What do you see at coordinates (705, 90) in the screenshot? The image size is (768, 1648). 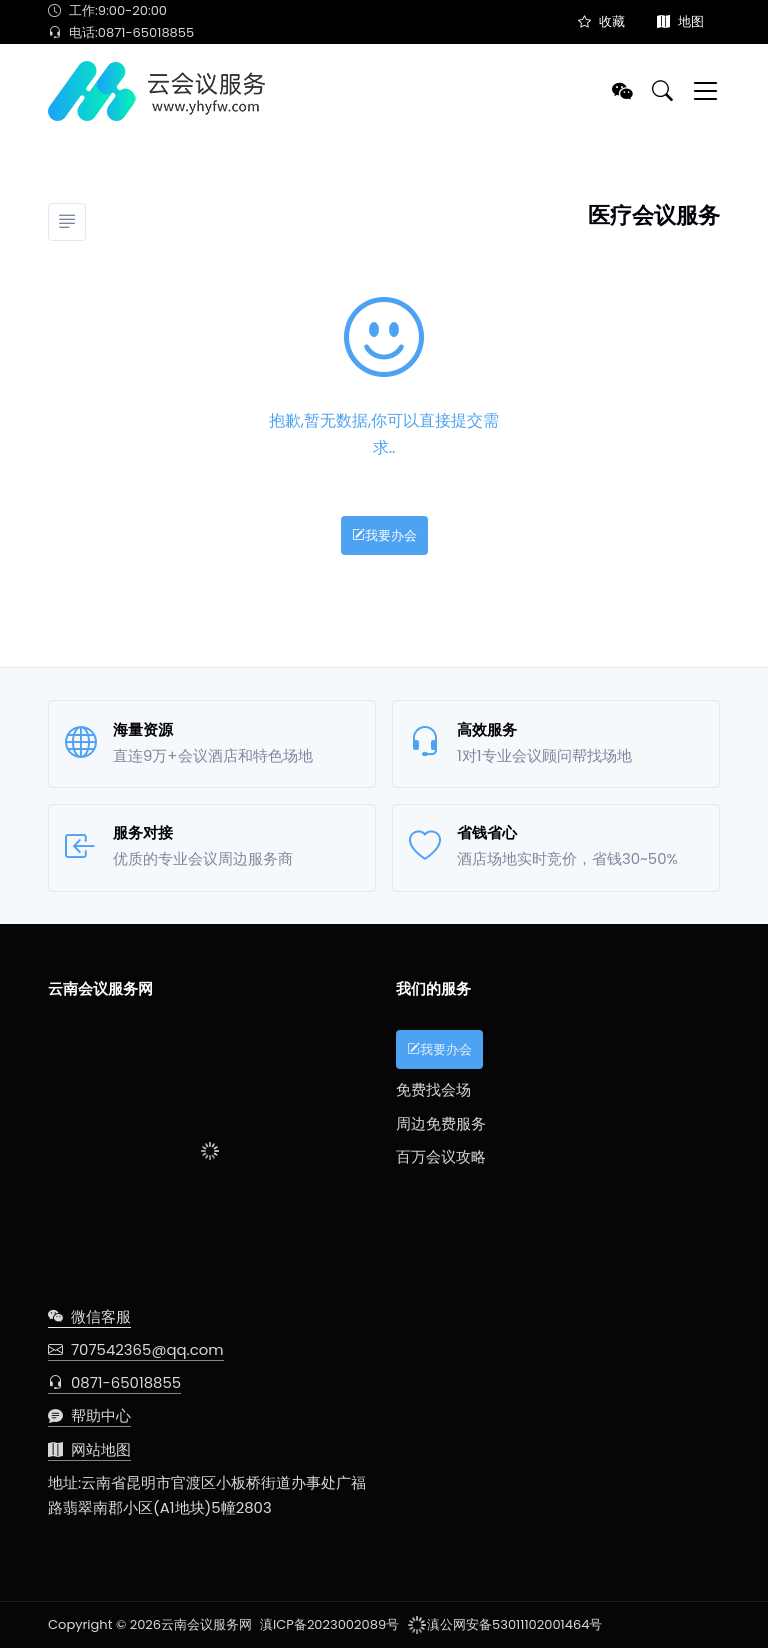 I see `[Toggle navigation]` at bounding box center [705, 90].